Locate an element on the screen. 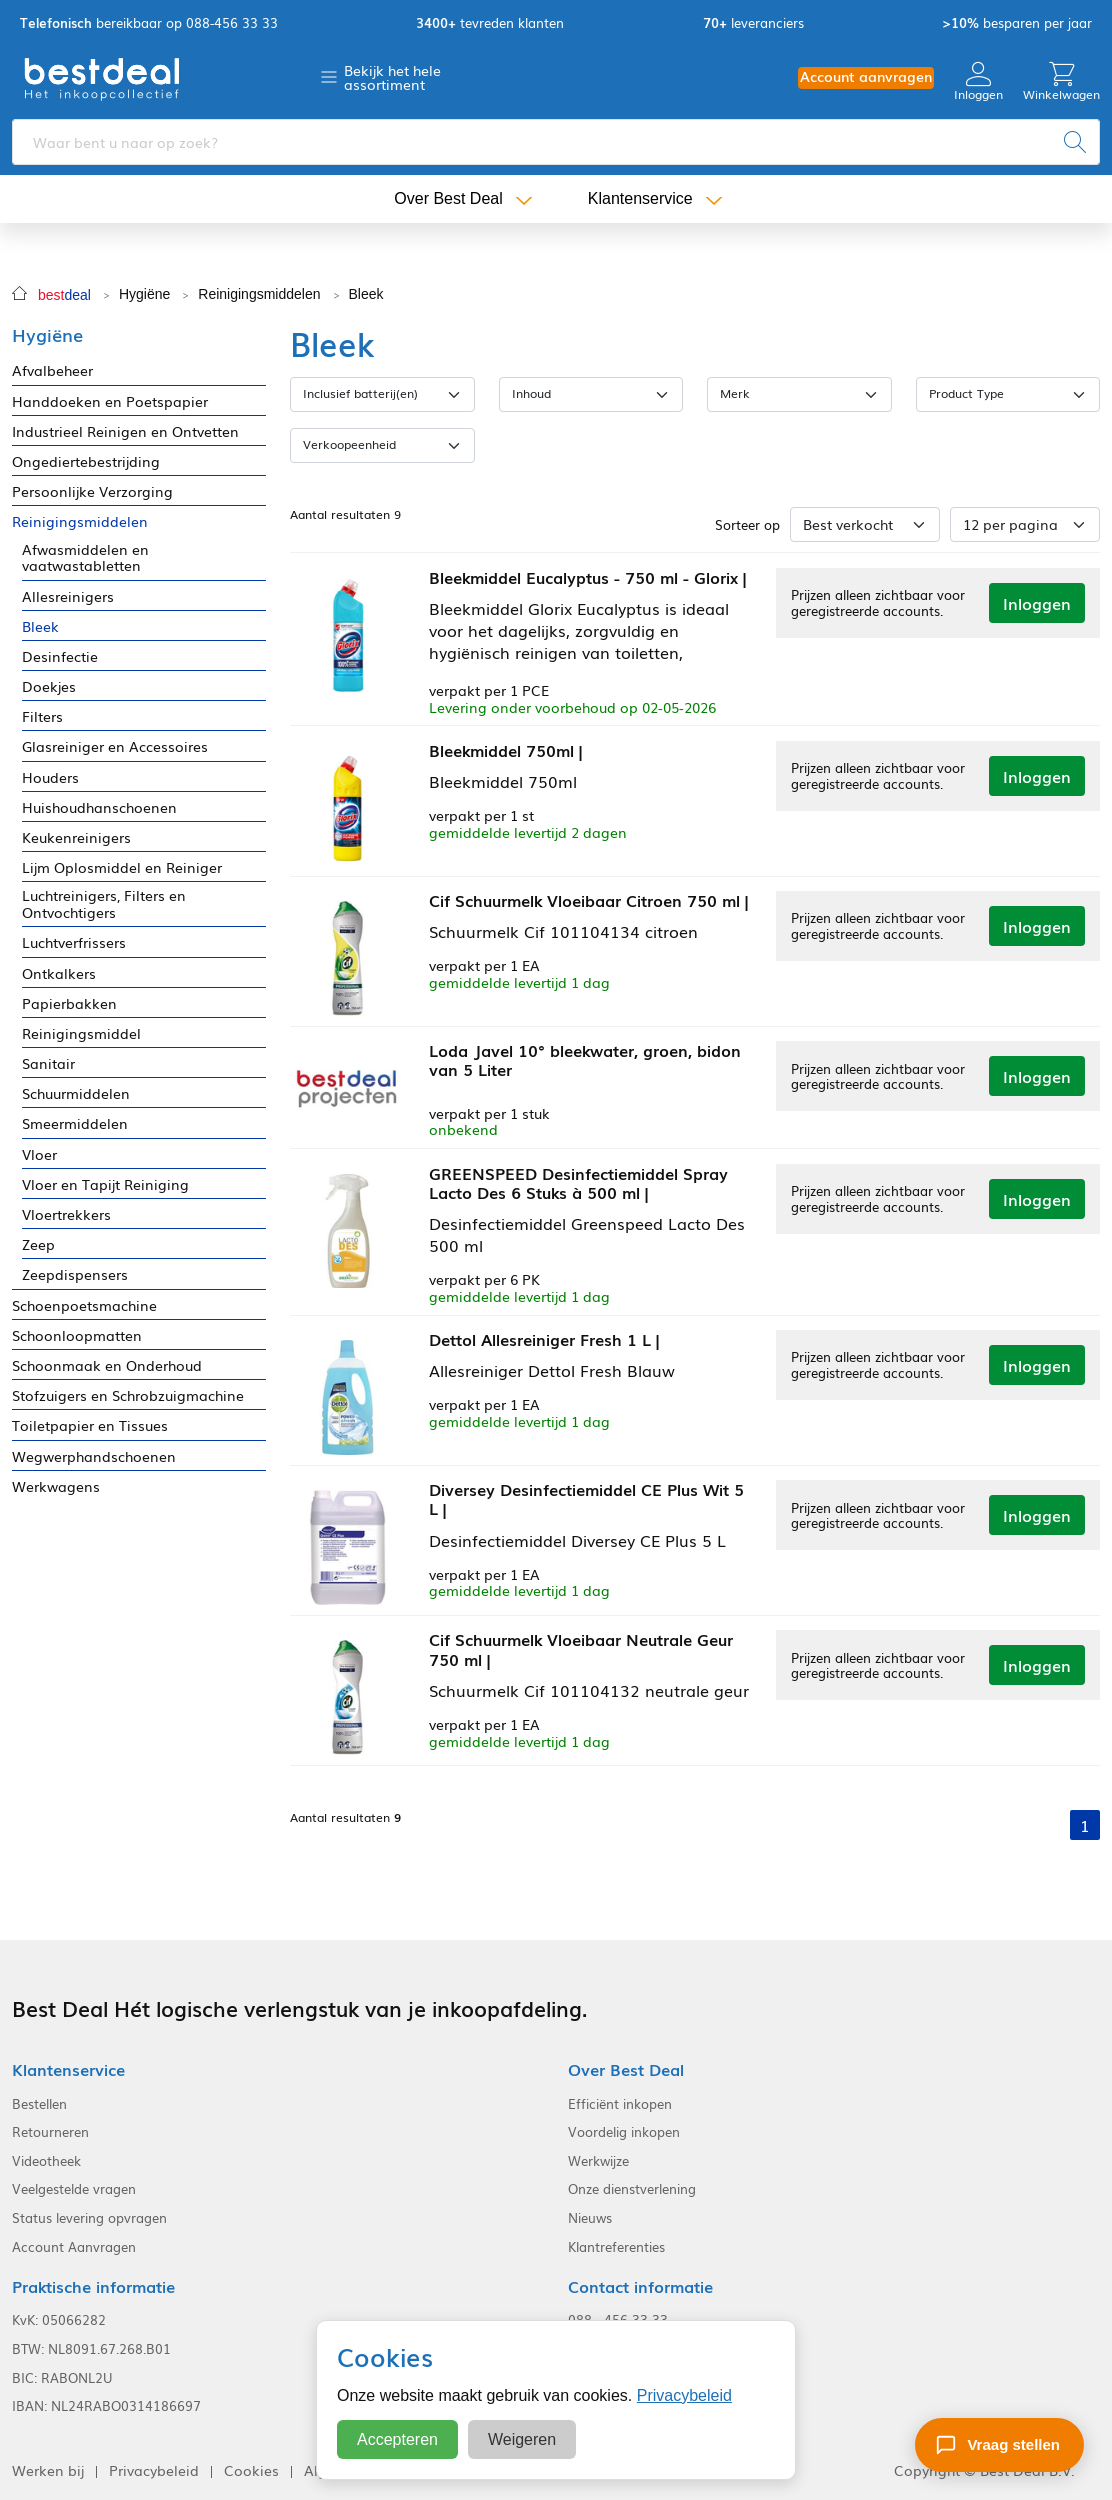 The width and height of the screenshot is (1112, 2500). Schoonmaak en Onderhoud is located at coordinates (107, 1365).